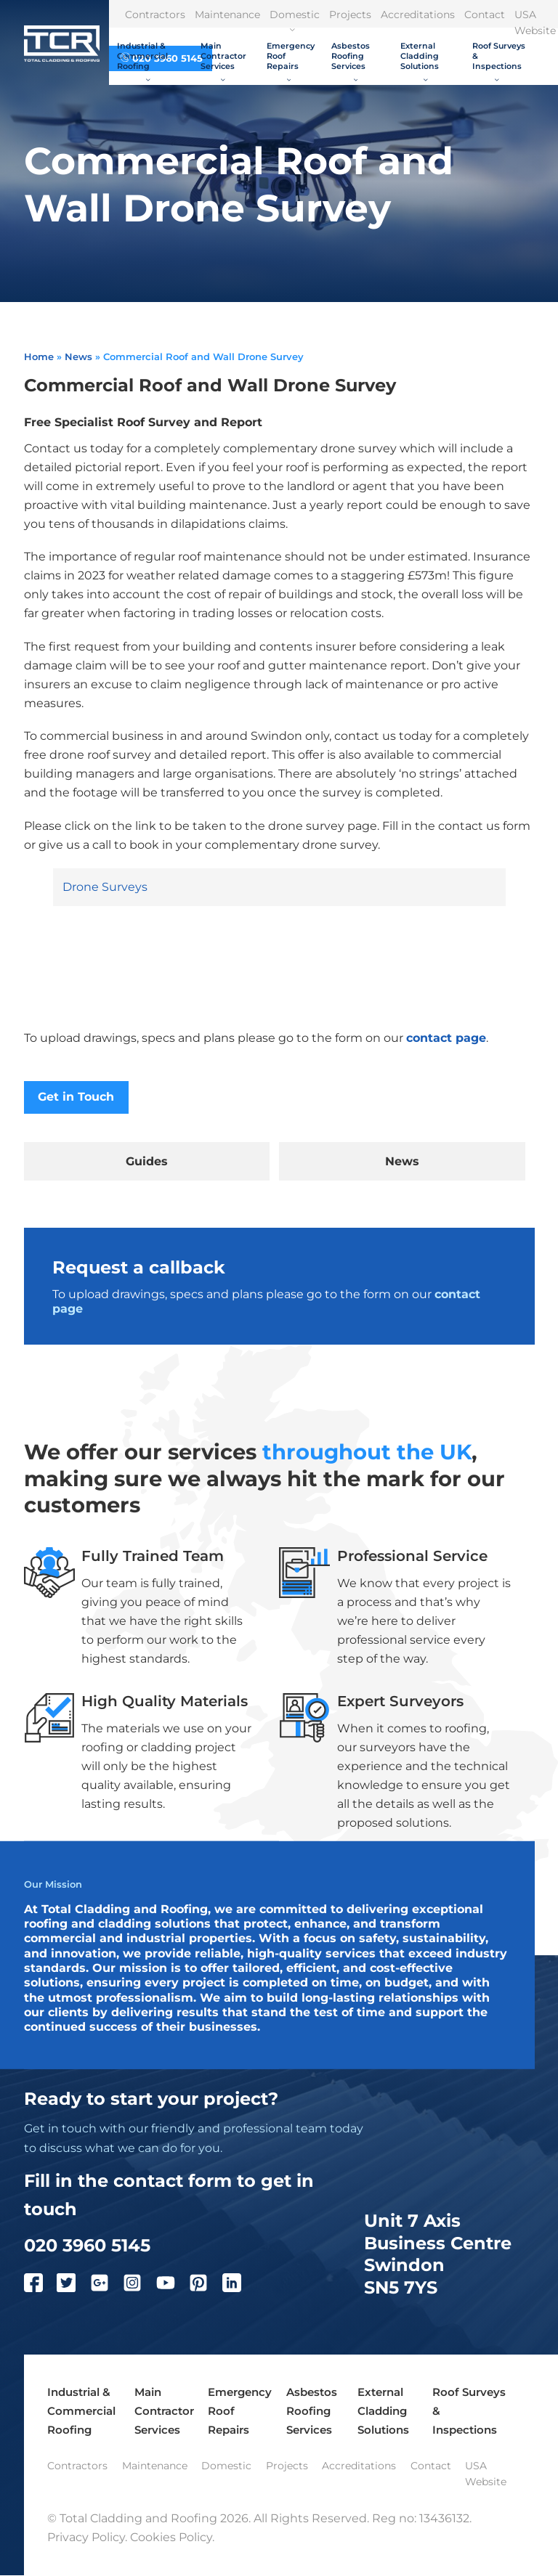  What do you see at coordinates (169, 2194) in the screenshot?
I see `Fill in the contact form to get in touch` at bounding box center [169, 2194].